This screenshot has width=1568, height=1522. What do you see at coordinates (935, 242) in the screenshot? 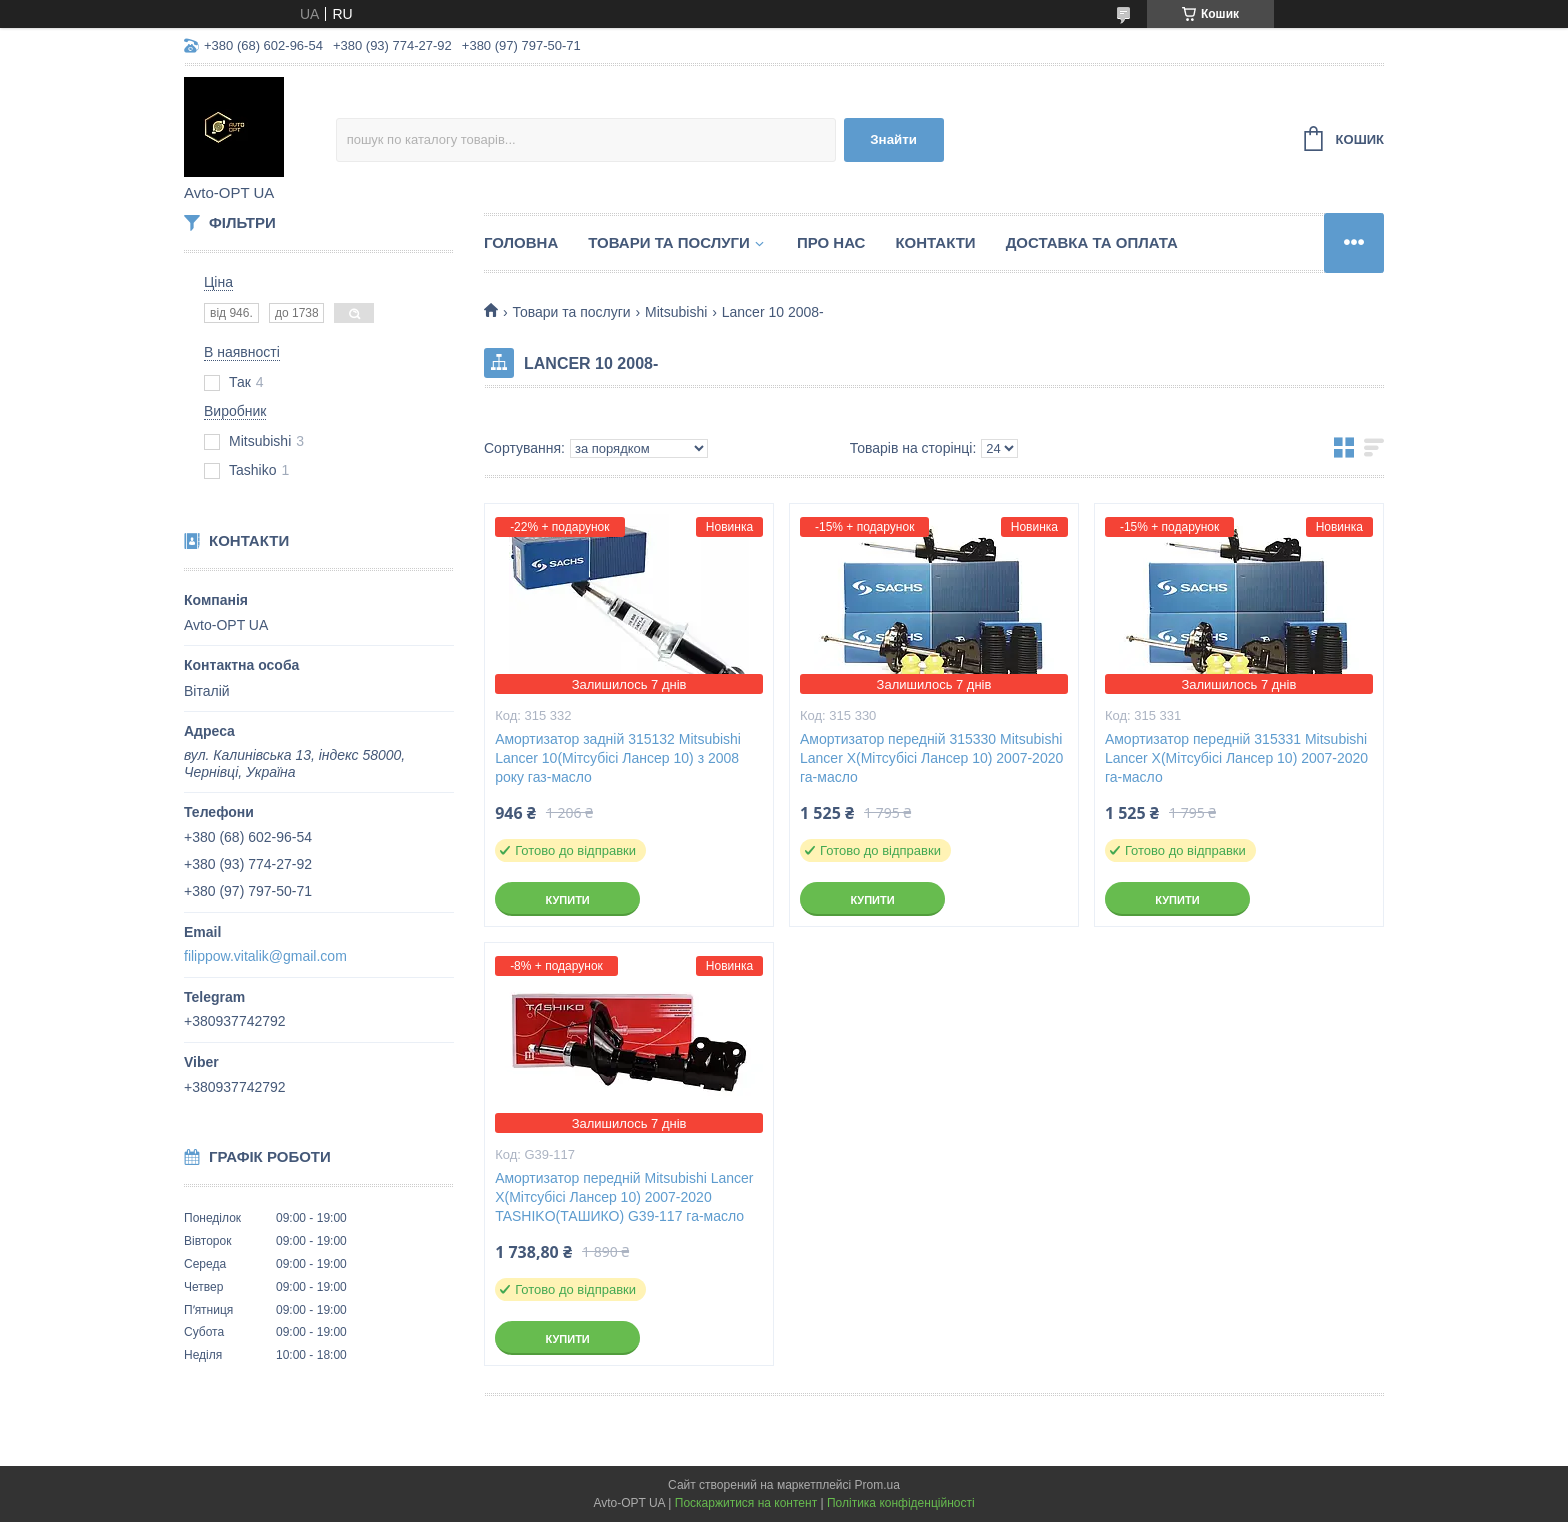
I see `Контакти` at bounding box center [935, 242].